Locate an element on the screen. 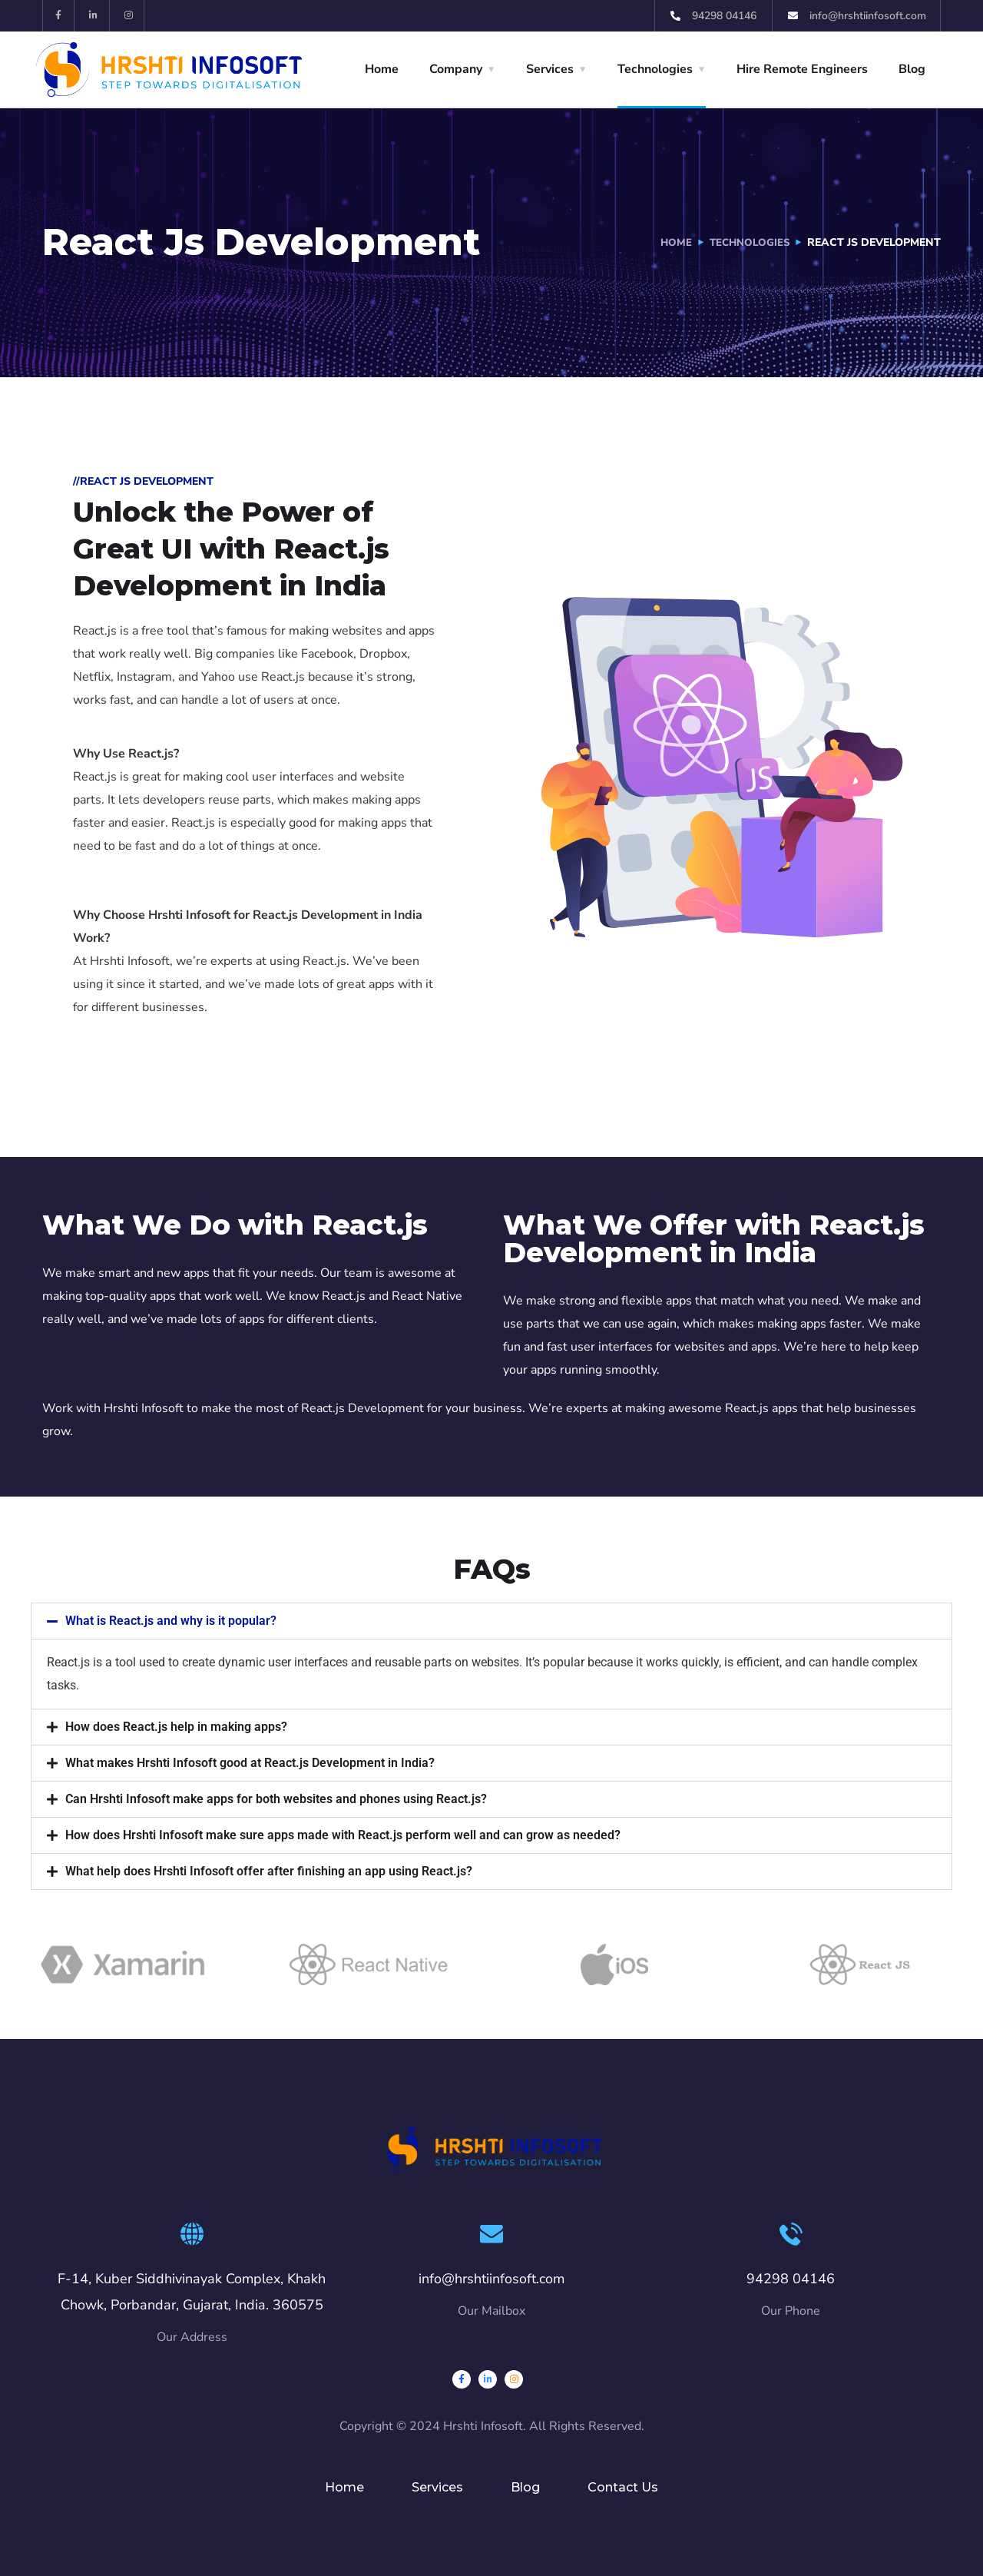  How does React.js help in making apps? is located at coordinates (176, 1726).